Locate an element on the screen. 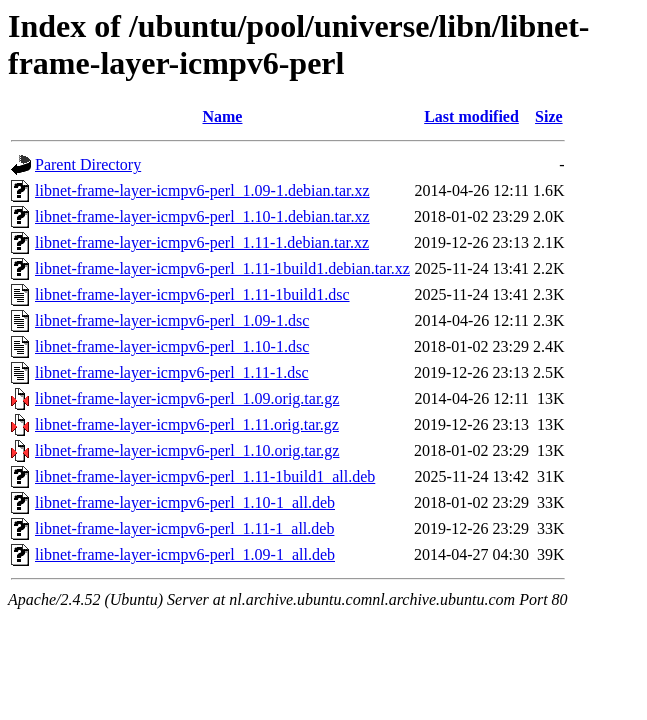 The height and width of the screenshot is (720, 647). libnet-frame-layer-icmpv6-perl_1.09-1.dsc is located at coordinates (172, 320).